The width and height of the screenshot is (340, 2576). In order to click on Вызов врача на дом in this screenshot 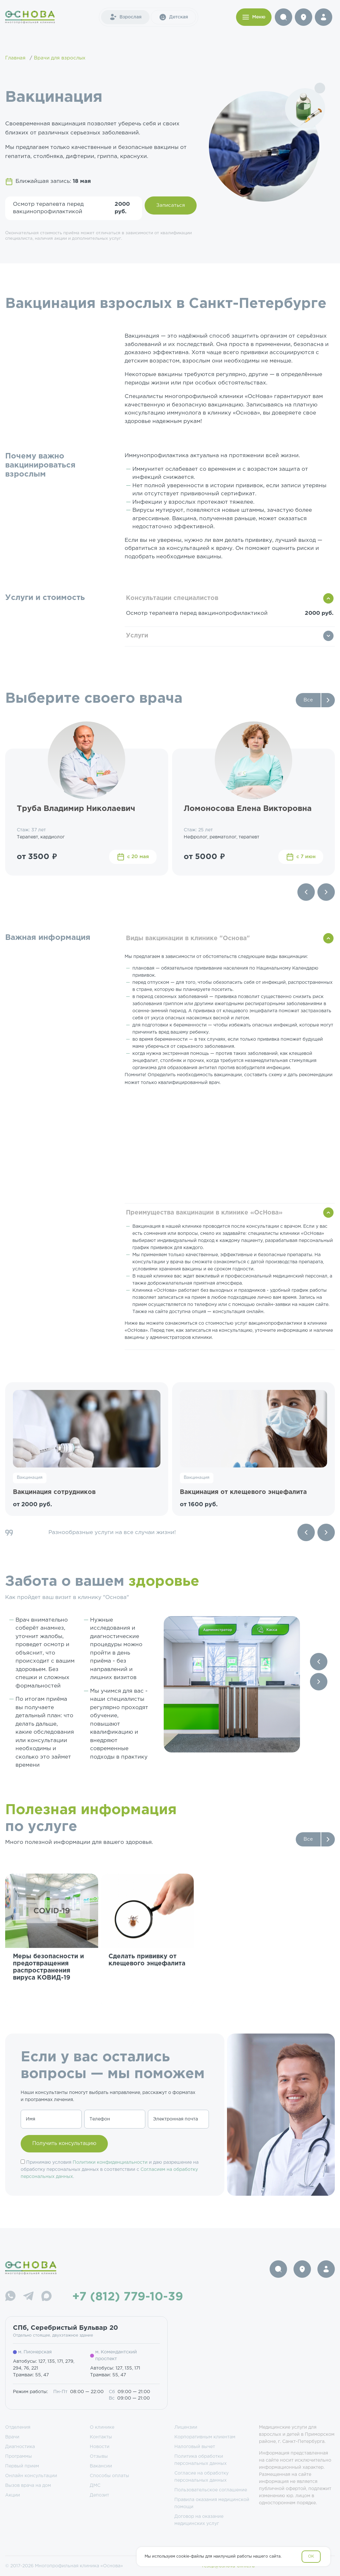, I will do `click(28, 2485)`.